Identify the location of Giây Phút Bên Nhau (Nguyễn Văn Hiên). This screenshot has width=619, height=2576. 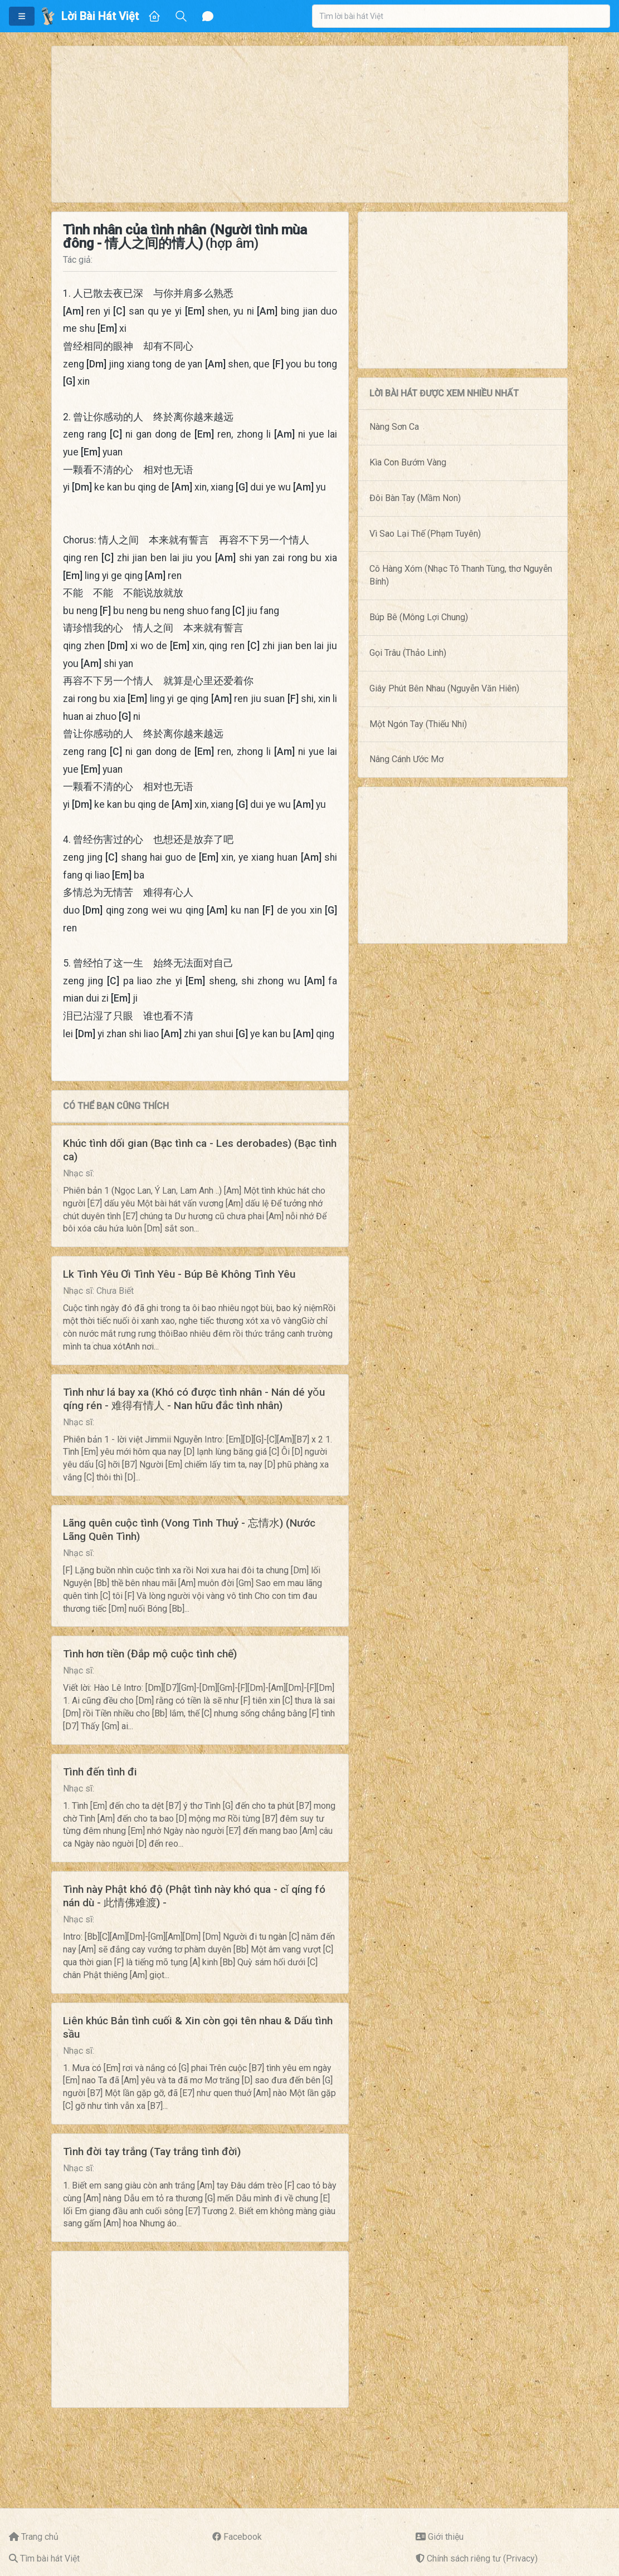
(444, 688).